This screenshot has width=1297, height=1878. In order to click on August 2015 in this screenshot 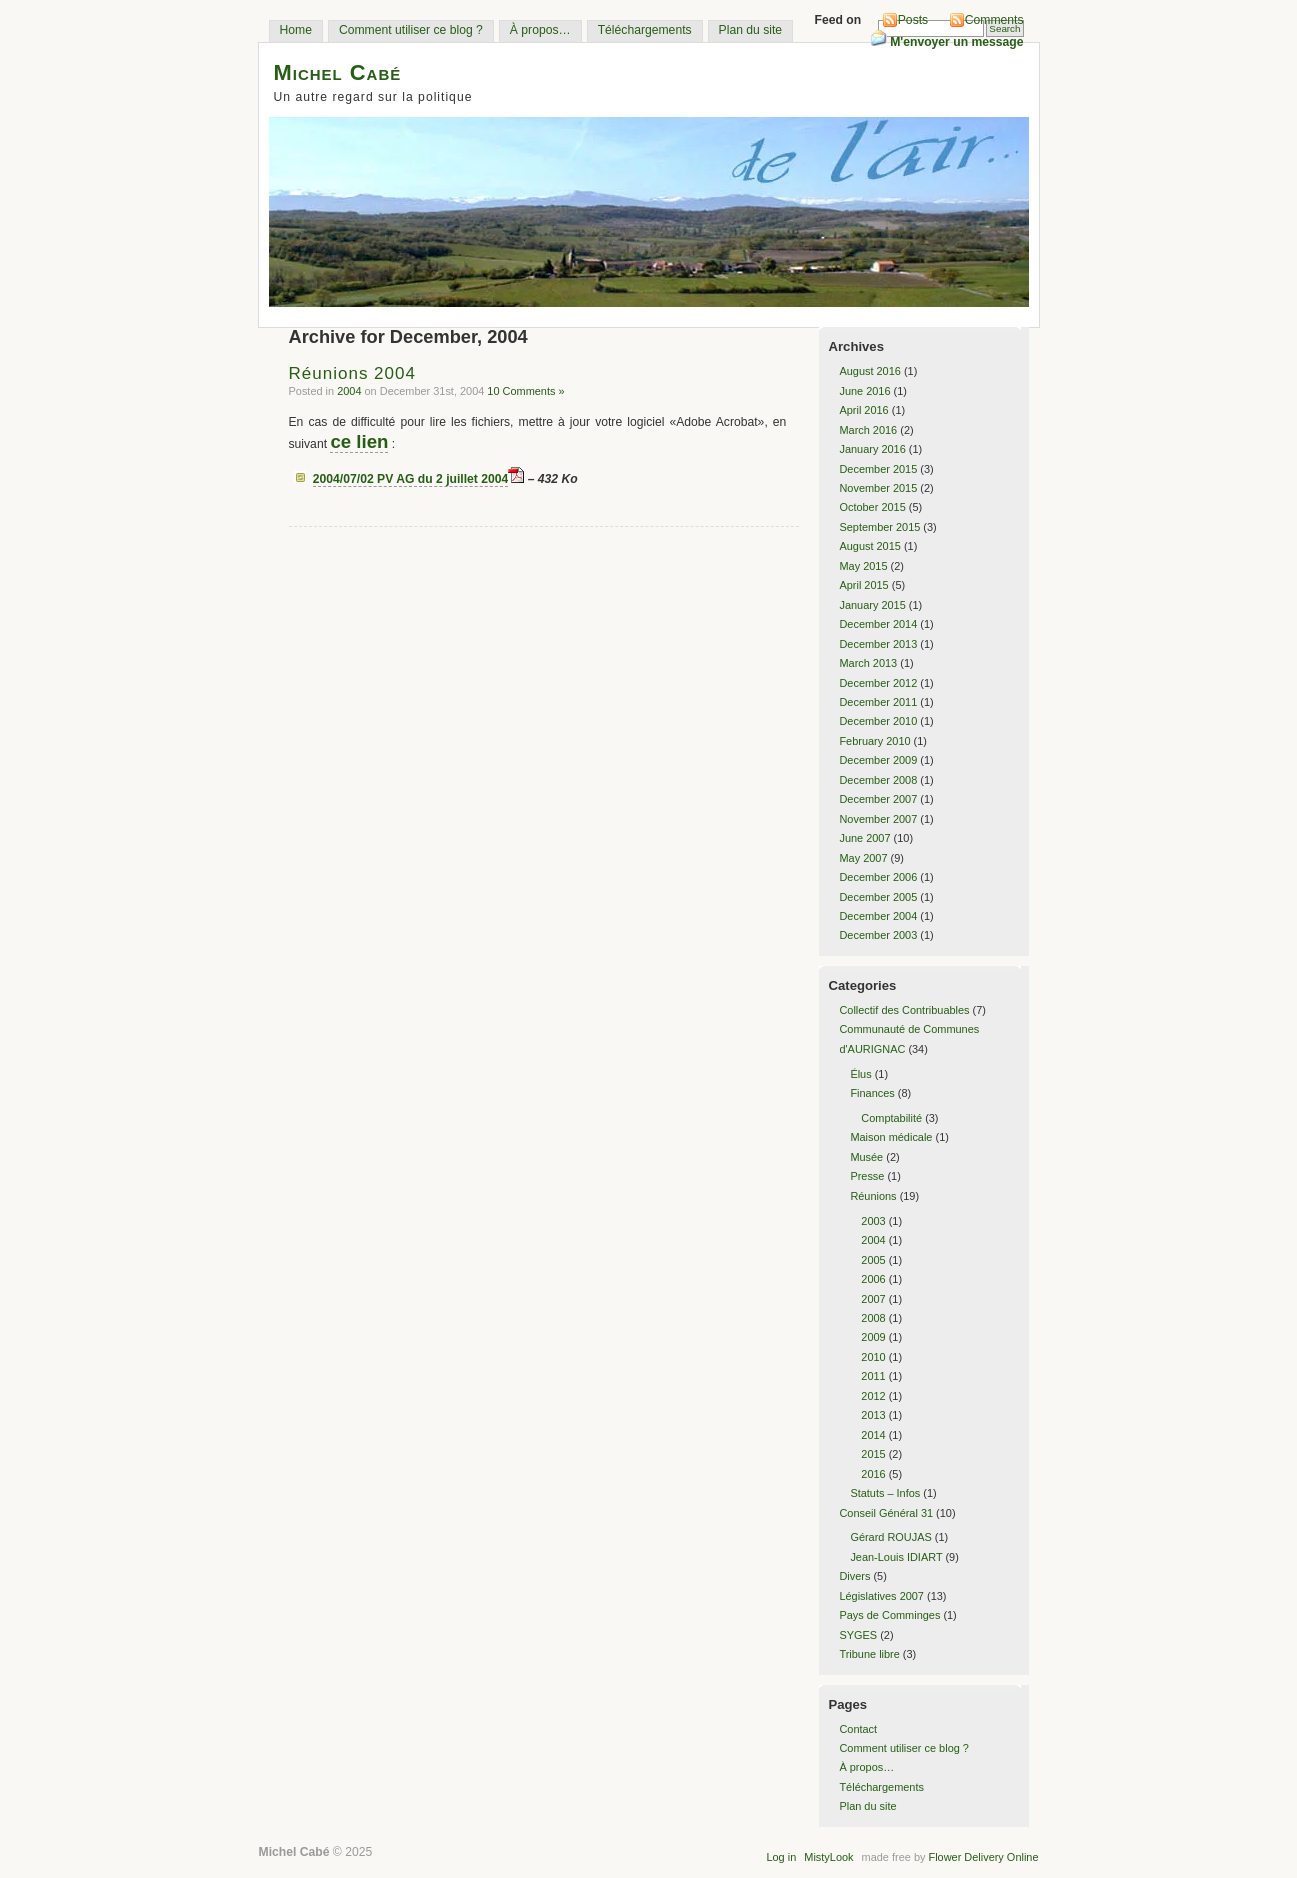, I will do `click(869, 546)`.